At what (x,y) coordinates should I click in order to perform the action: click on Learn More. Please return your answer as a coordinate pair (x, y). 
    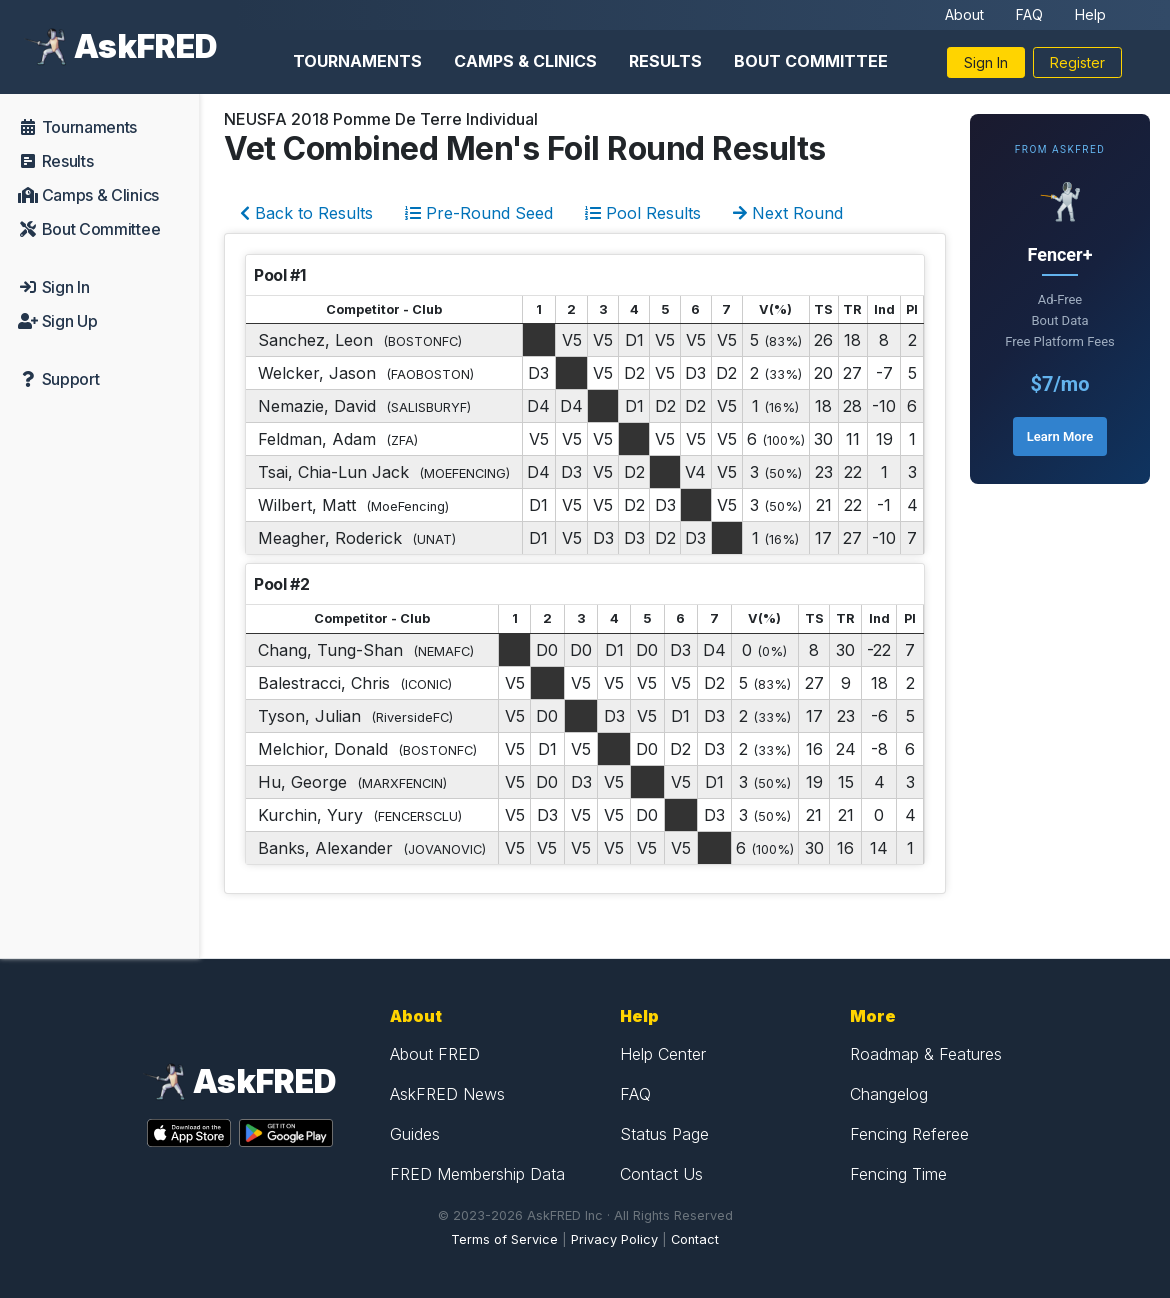
    Looking at the image, I should click on (1060, 436).